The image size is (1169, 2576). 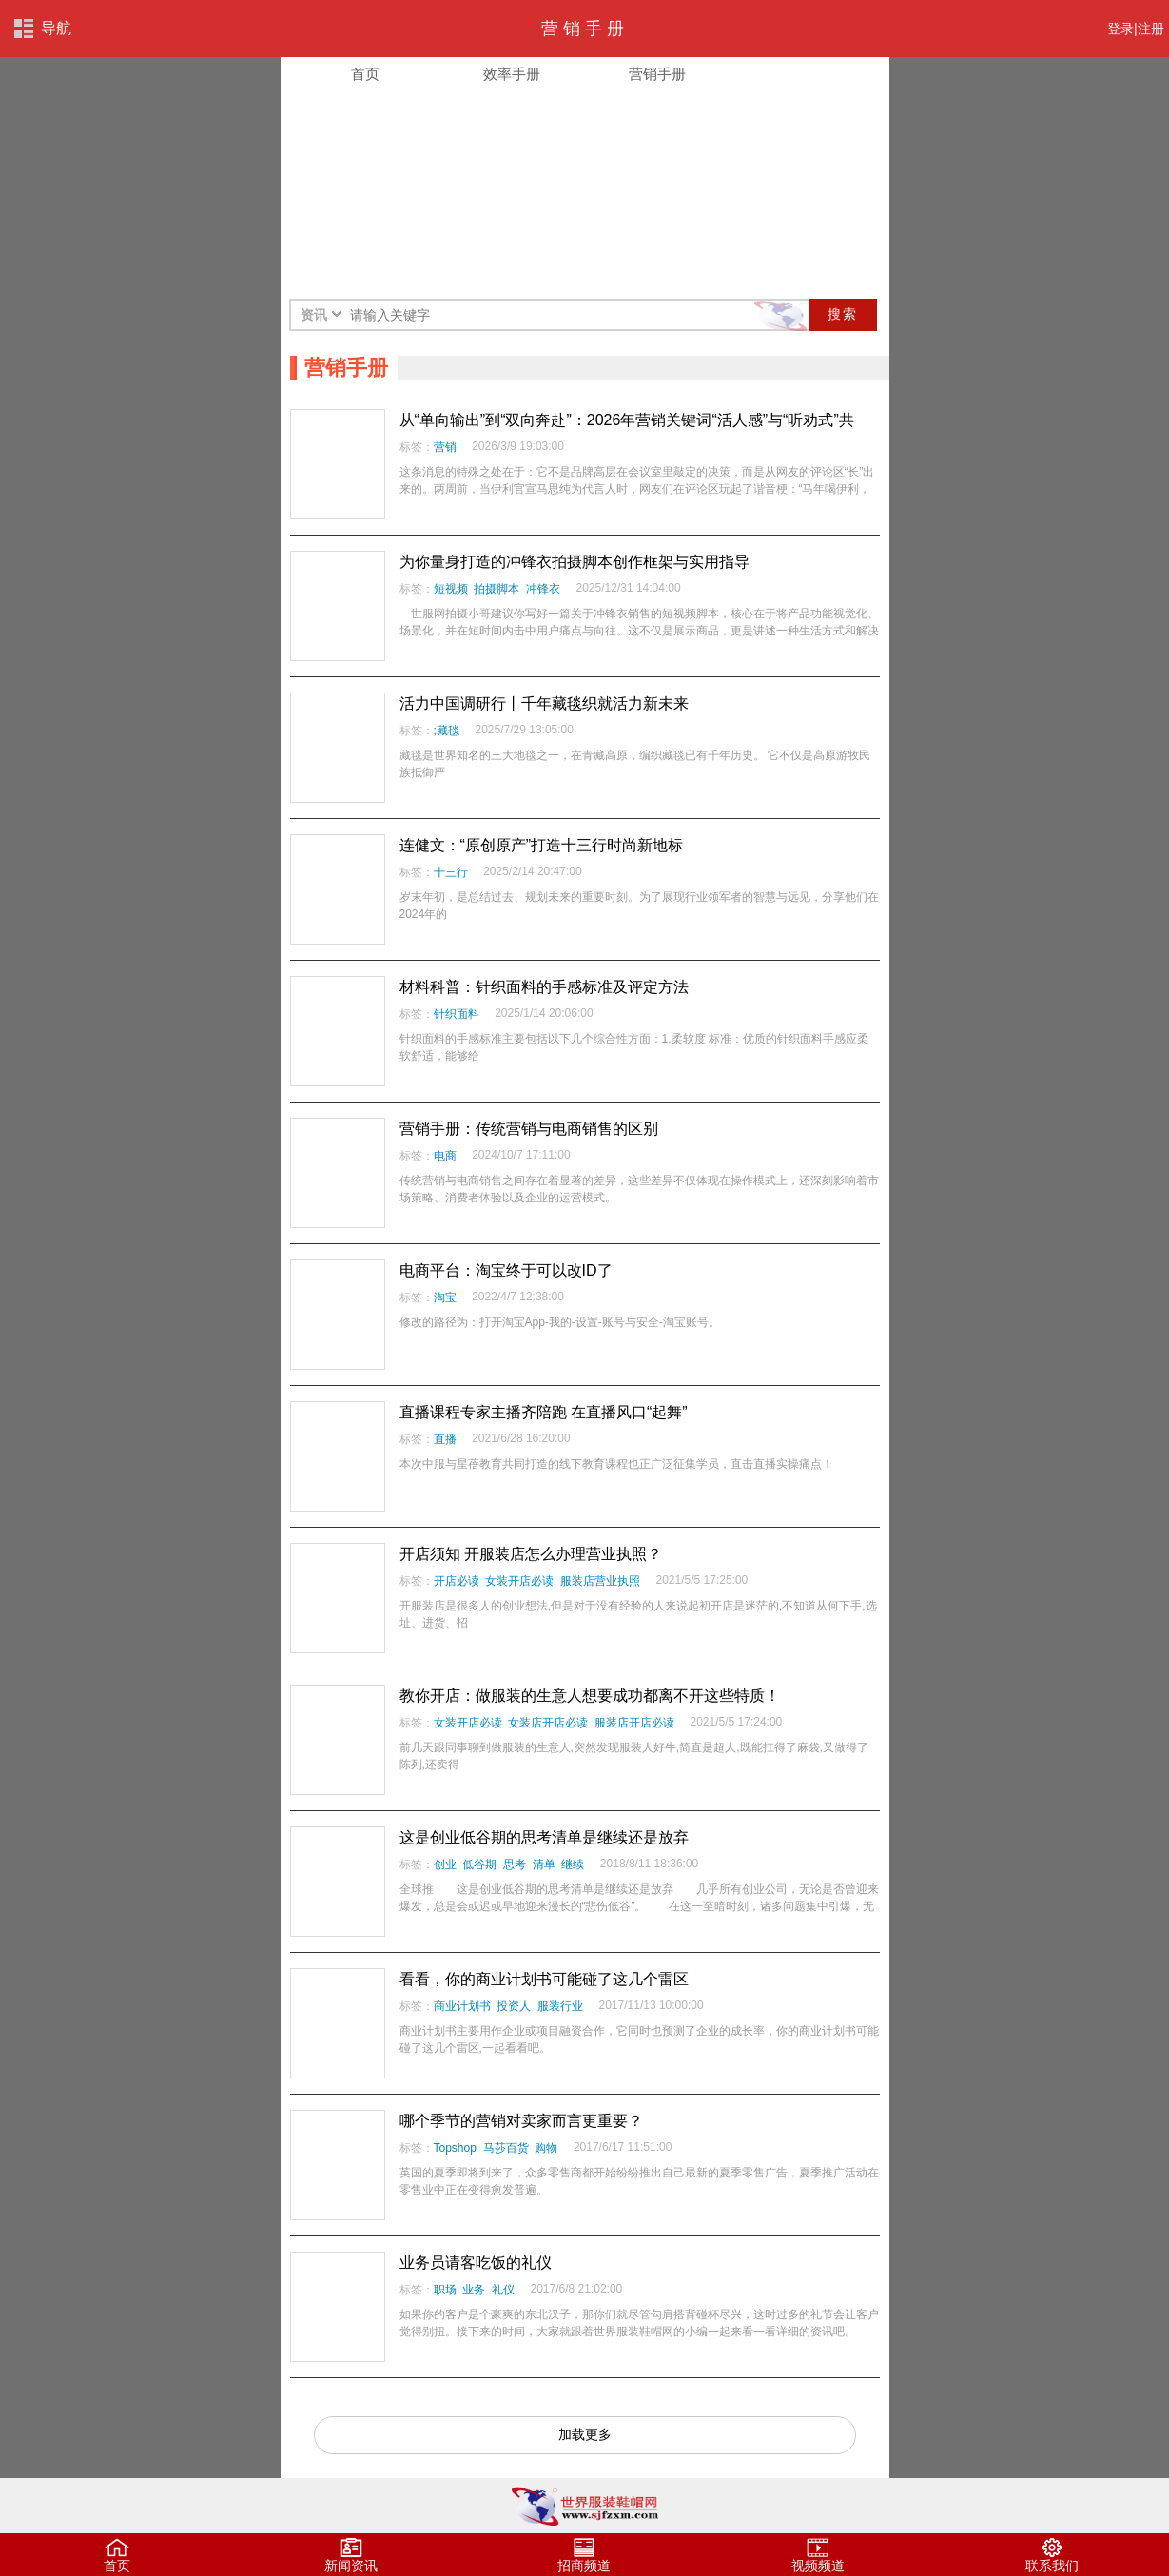 What do you see at coordinates (456, 1581) in the screenshot?
I see `开店必读` at bounding box center [456, 1581].